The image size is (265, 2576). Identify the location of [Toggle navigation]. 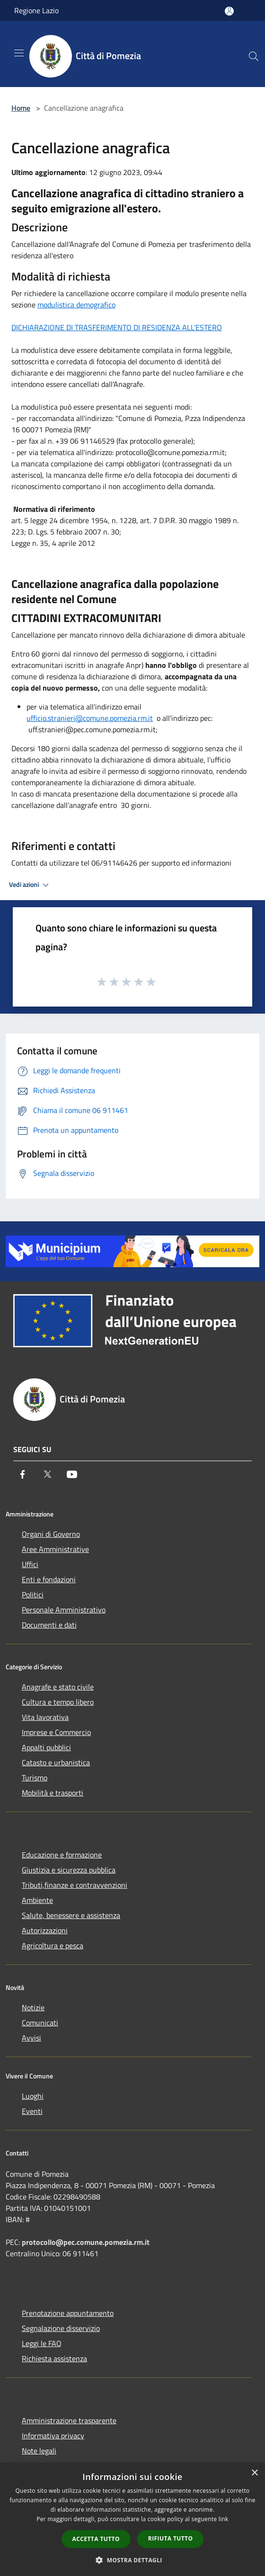
(19, 53).